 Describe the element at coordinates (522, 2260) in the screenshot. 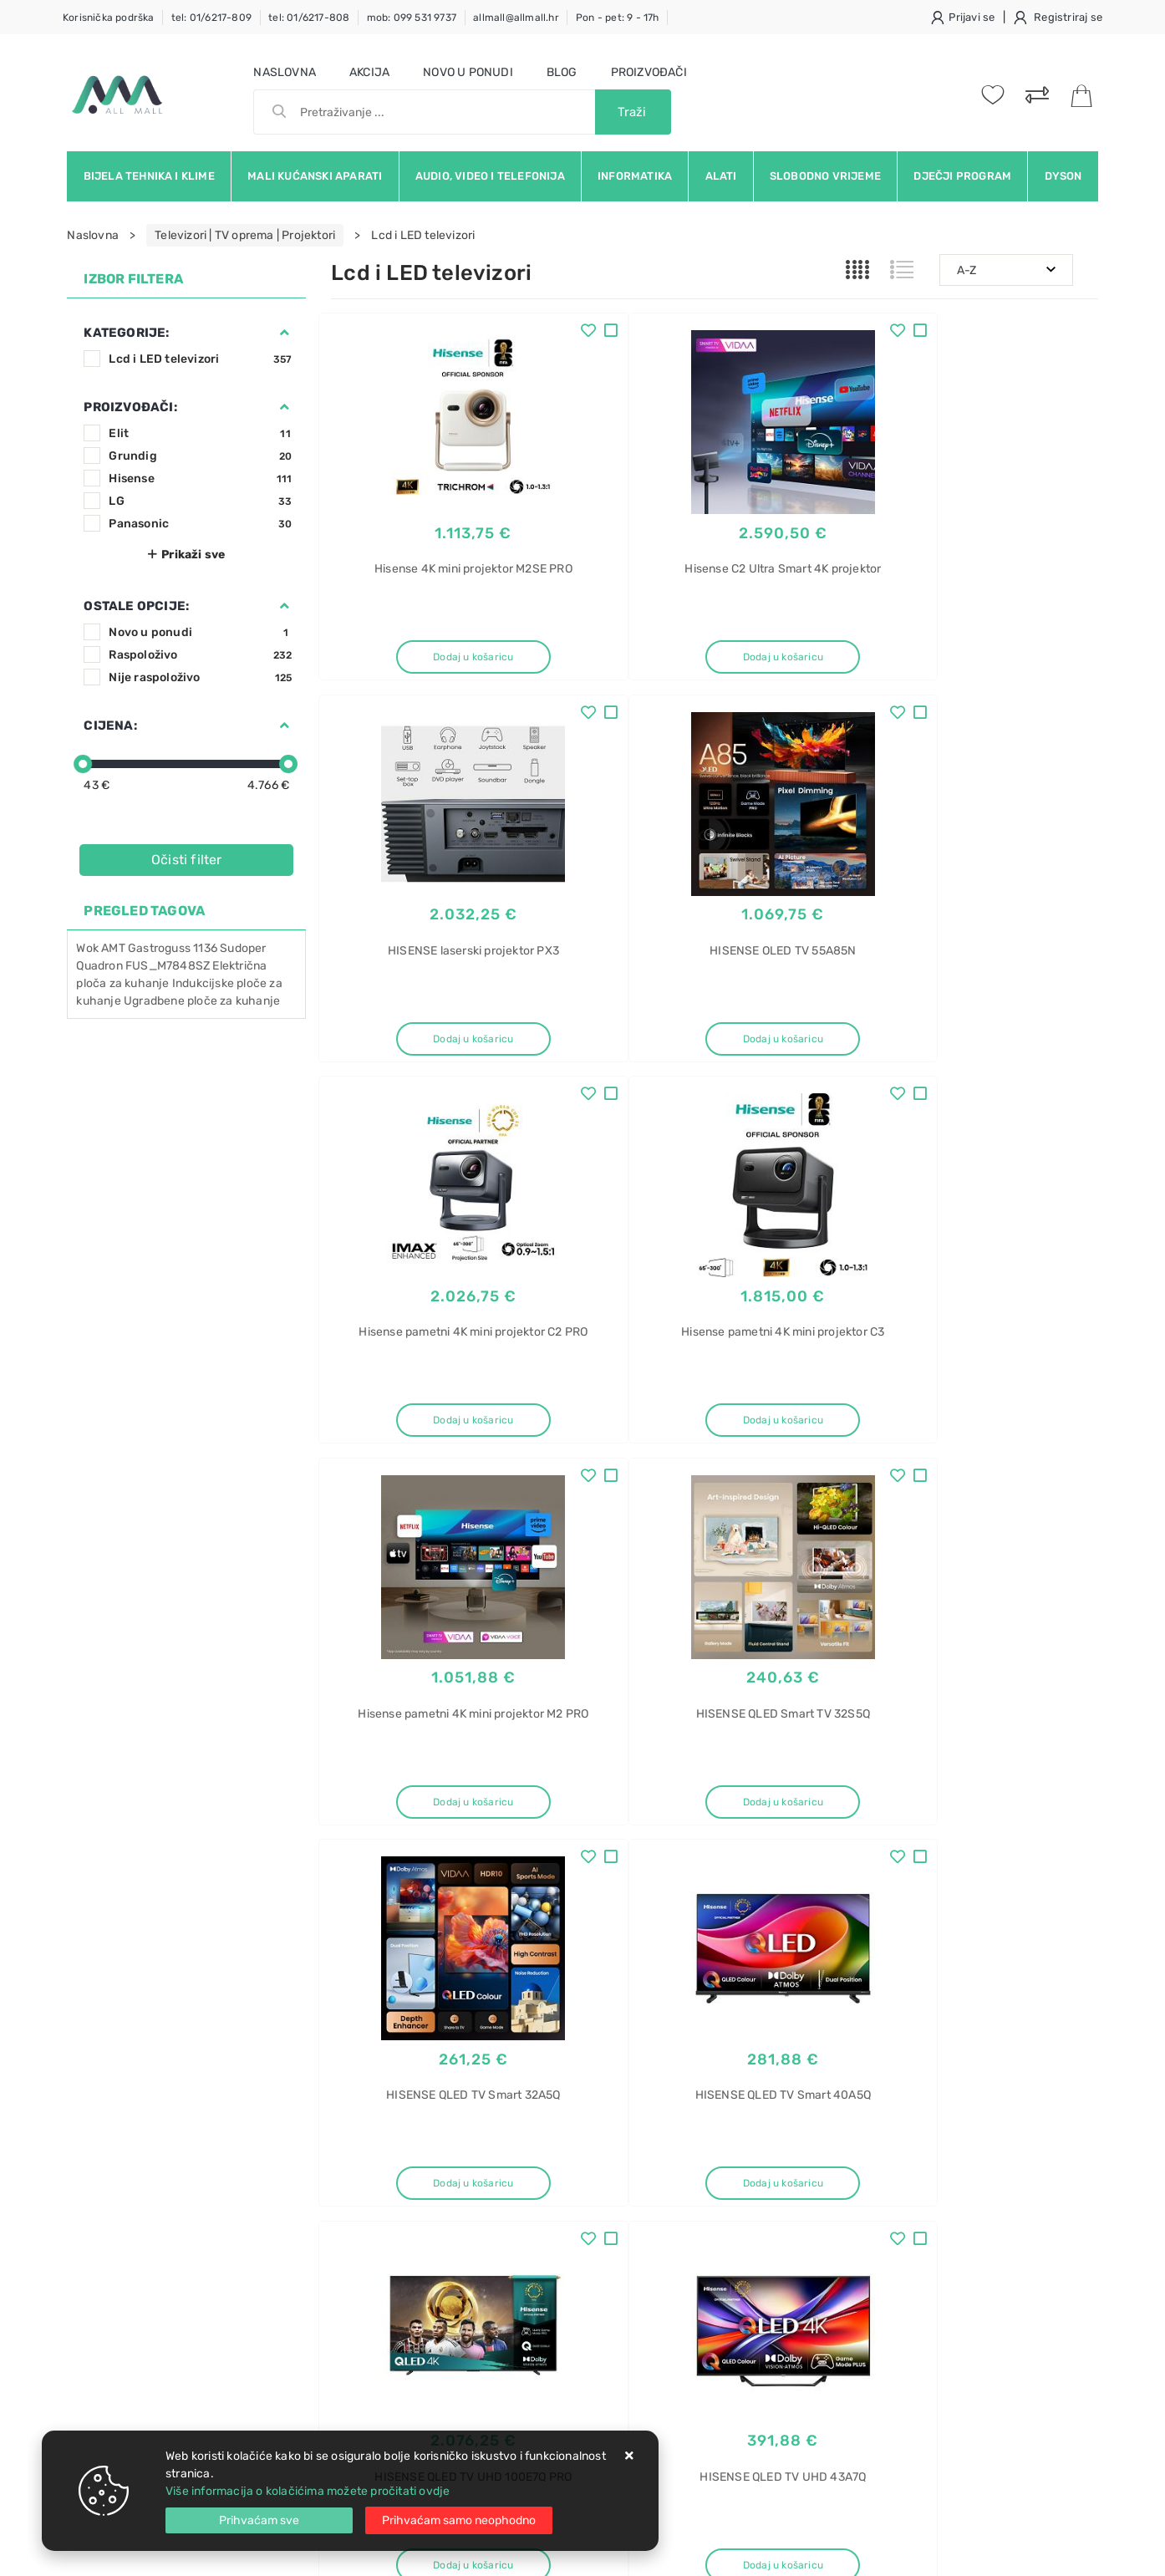

I see `Promocije` at that location.